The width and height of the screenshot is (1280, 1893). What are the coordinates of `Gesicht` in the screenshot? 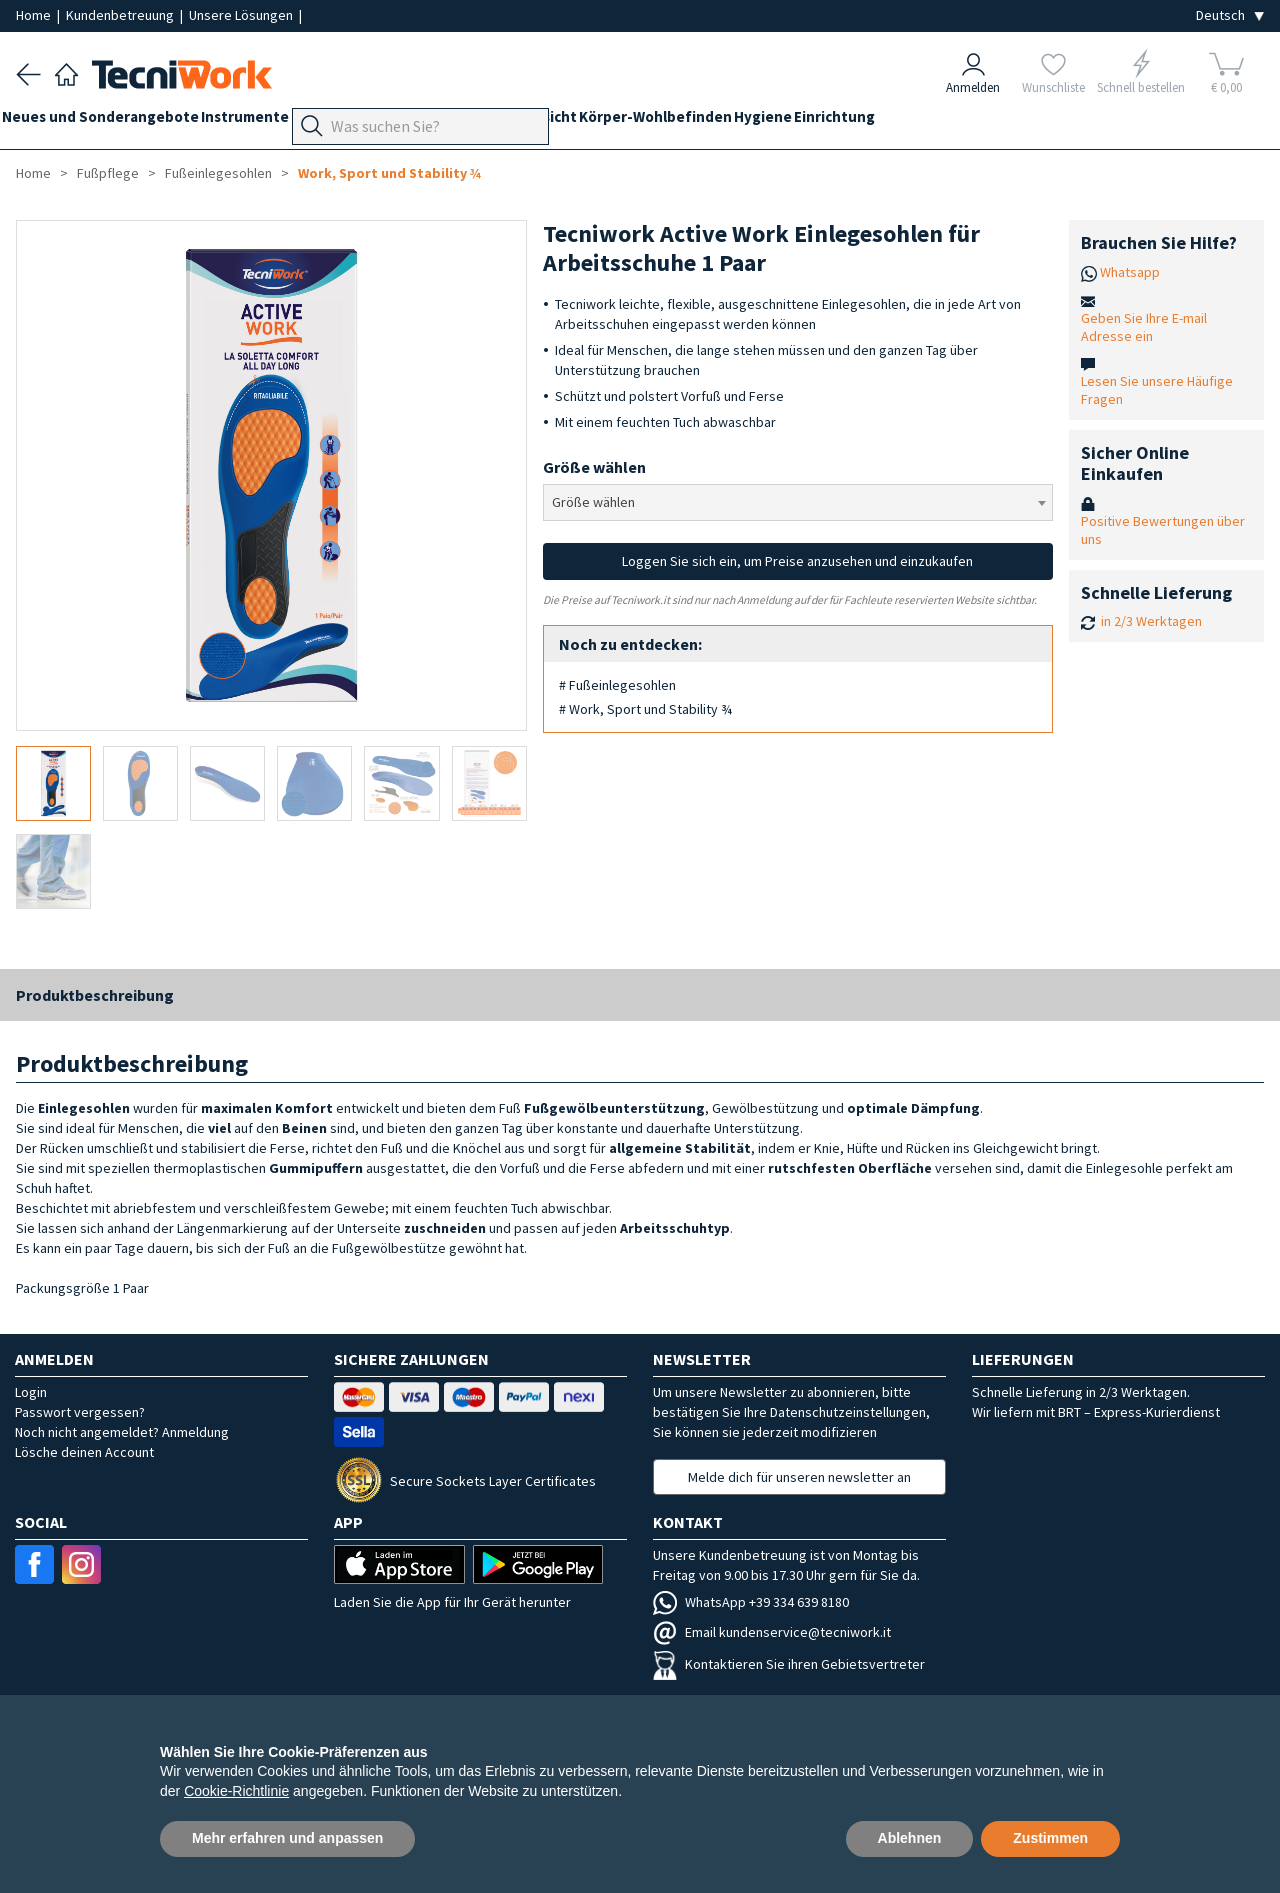 It's located at (648, 121).